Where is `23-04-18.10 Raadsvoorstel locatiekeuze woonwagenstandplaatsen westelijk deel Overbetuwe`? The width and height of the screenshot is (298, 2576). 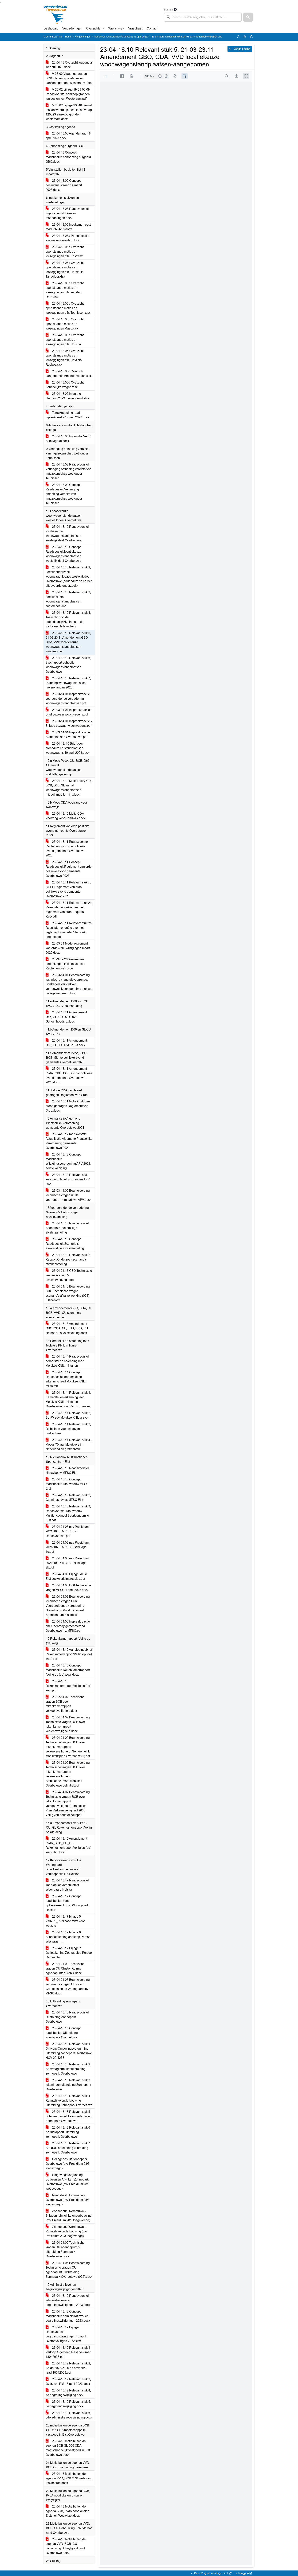
23-04-18.10 Raadsvoorstel locatiekeuze woonwagenstandplaatsen westelijk deel Overbetuwe is located at coordinates (67, 533).